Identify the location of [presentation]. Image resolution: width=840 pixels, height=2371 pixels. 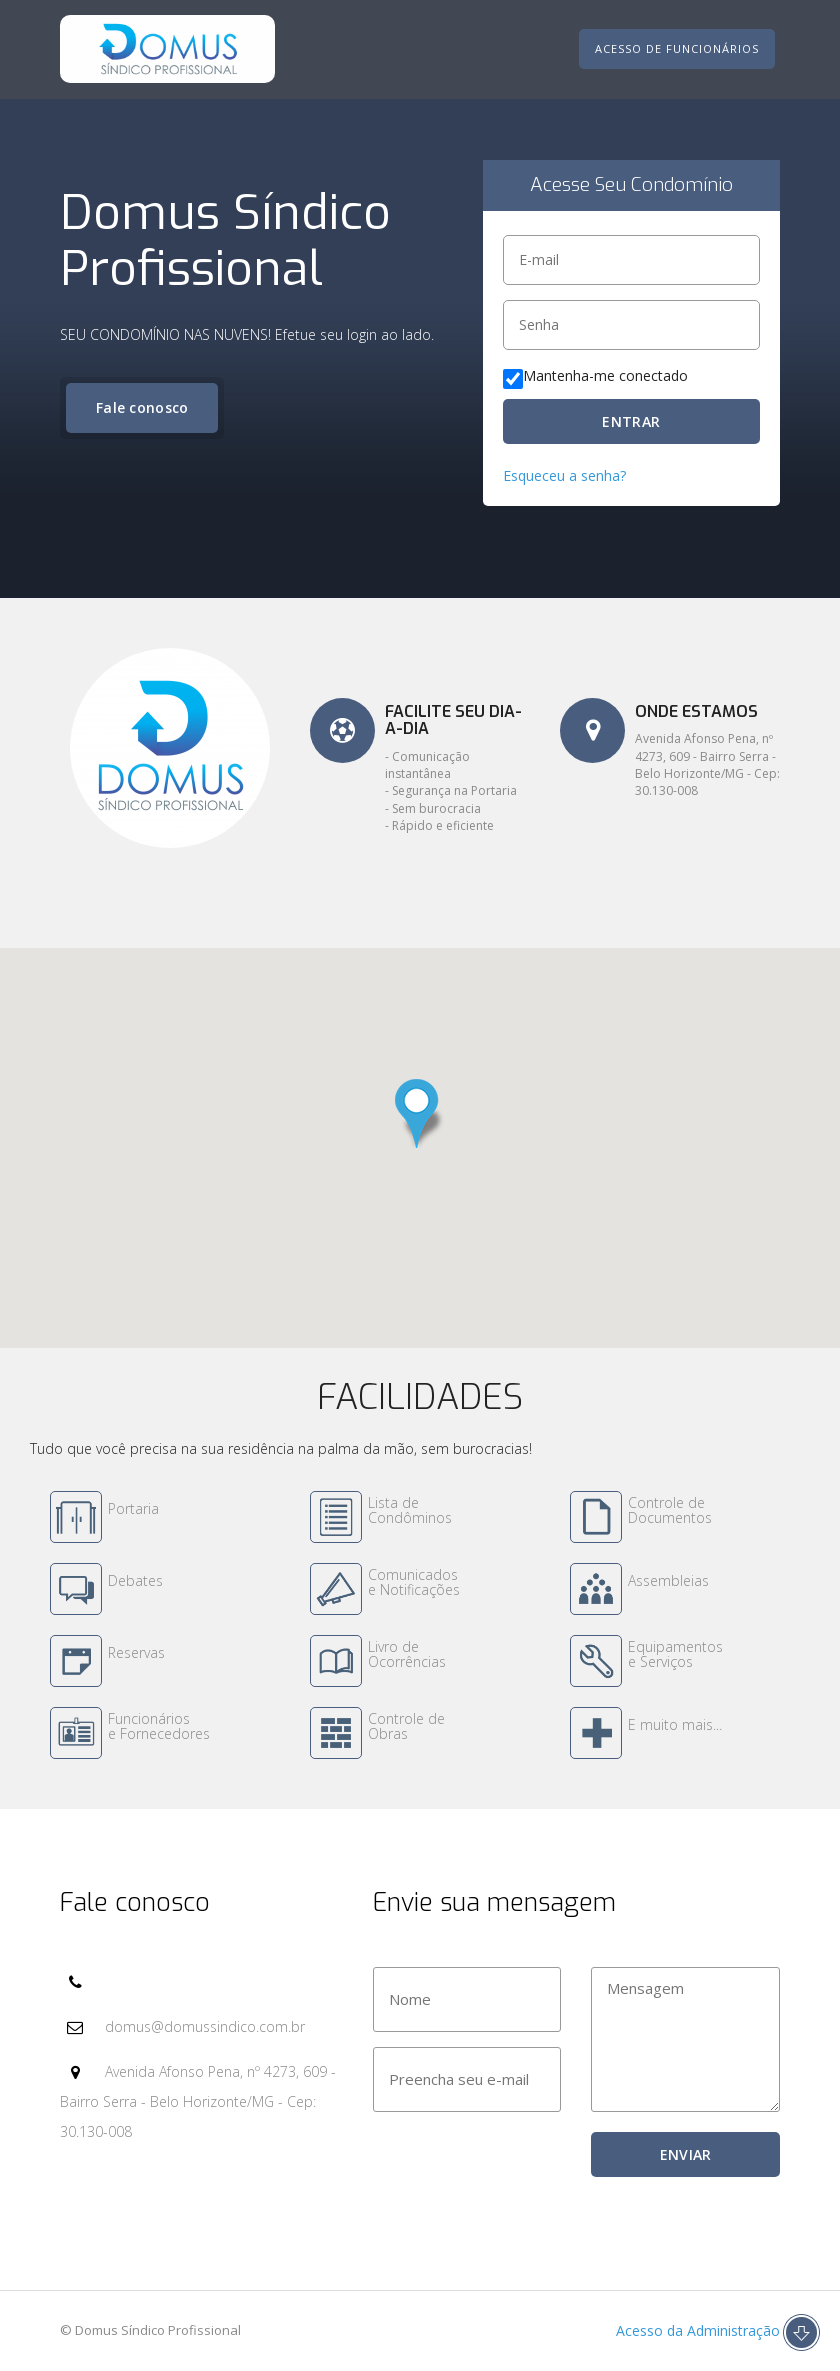
(525, 2171).